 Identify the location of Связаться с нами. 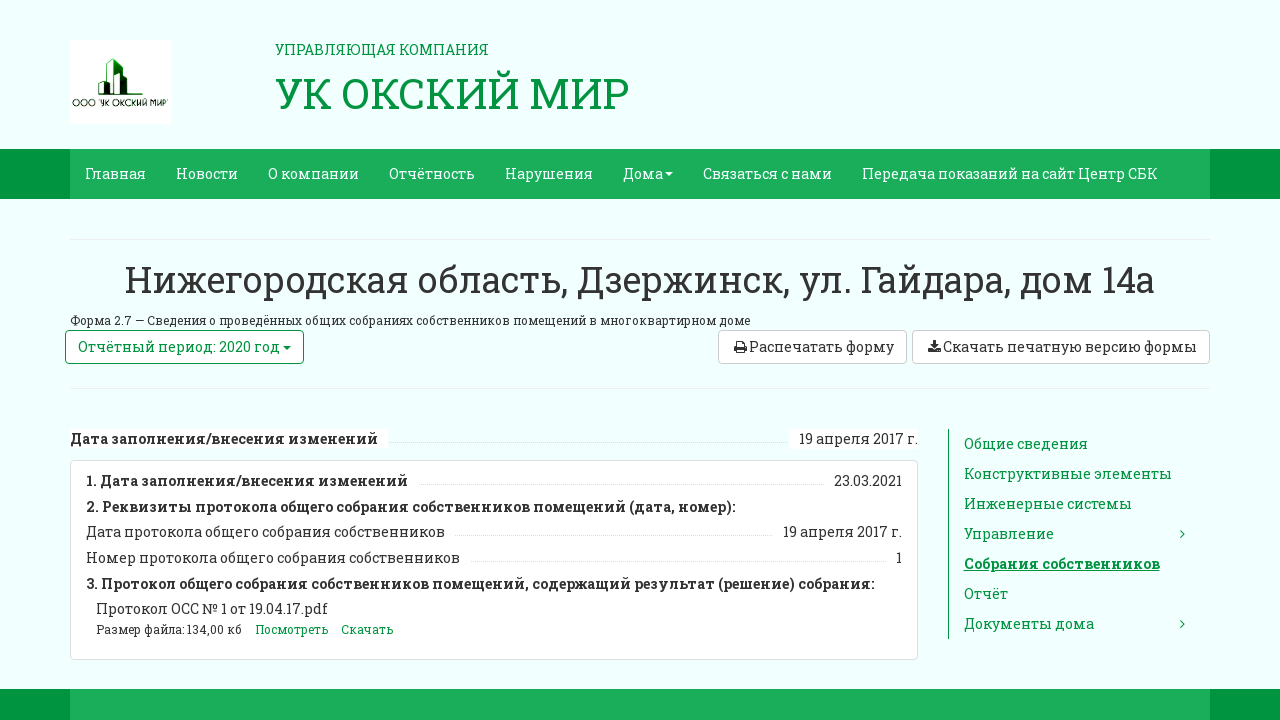
(767, 173).